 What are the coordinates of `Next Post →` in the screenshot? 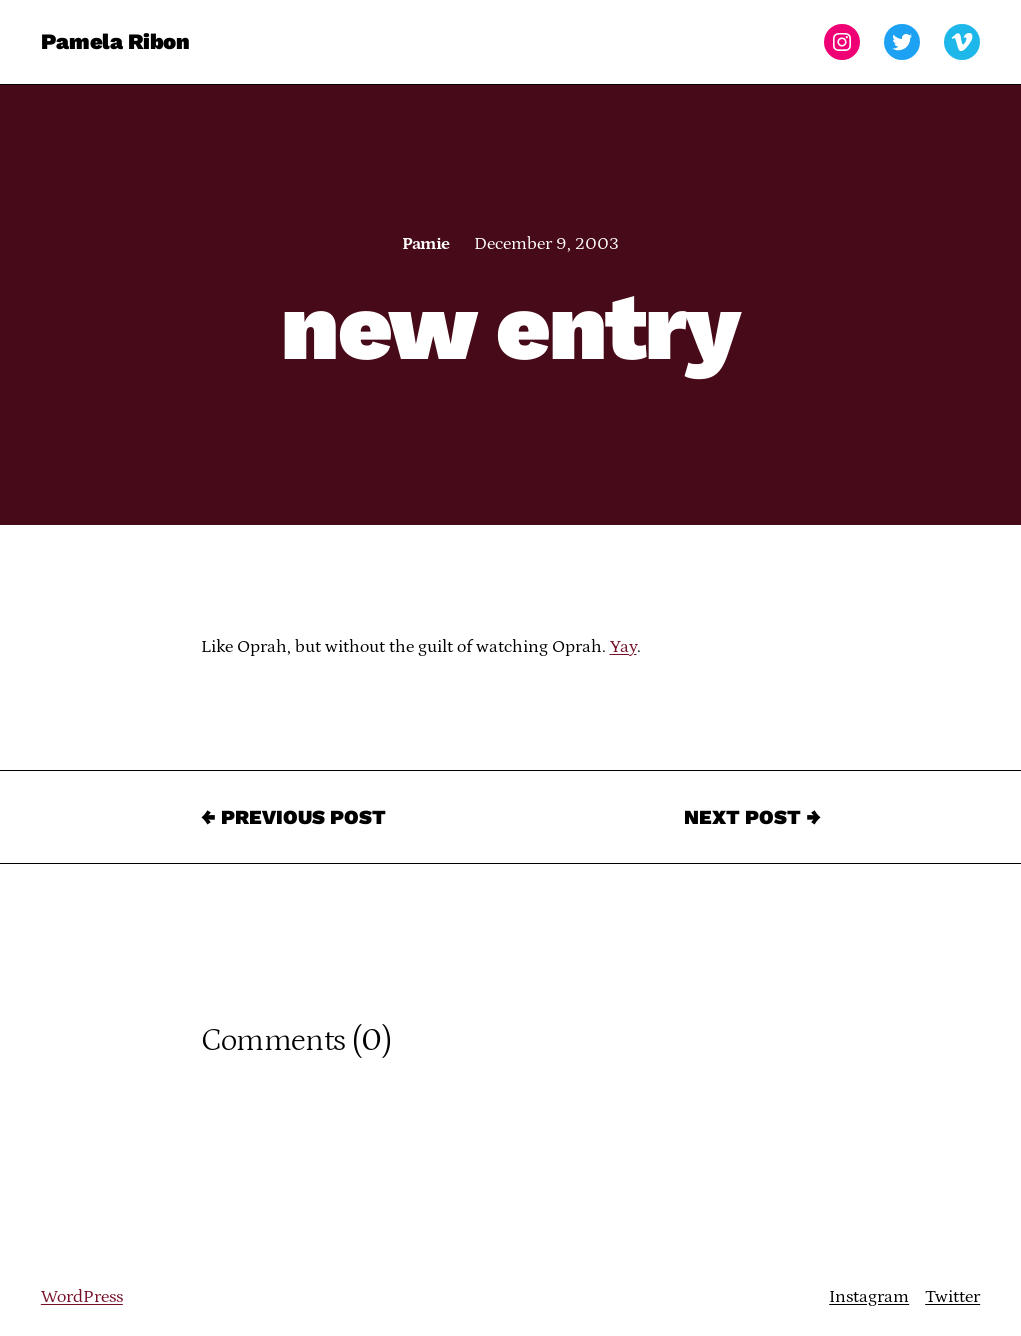 It's located at (752, 817).